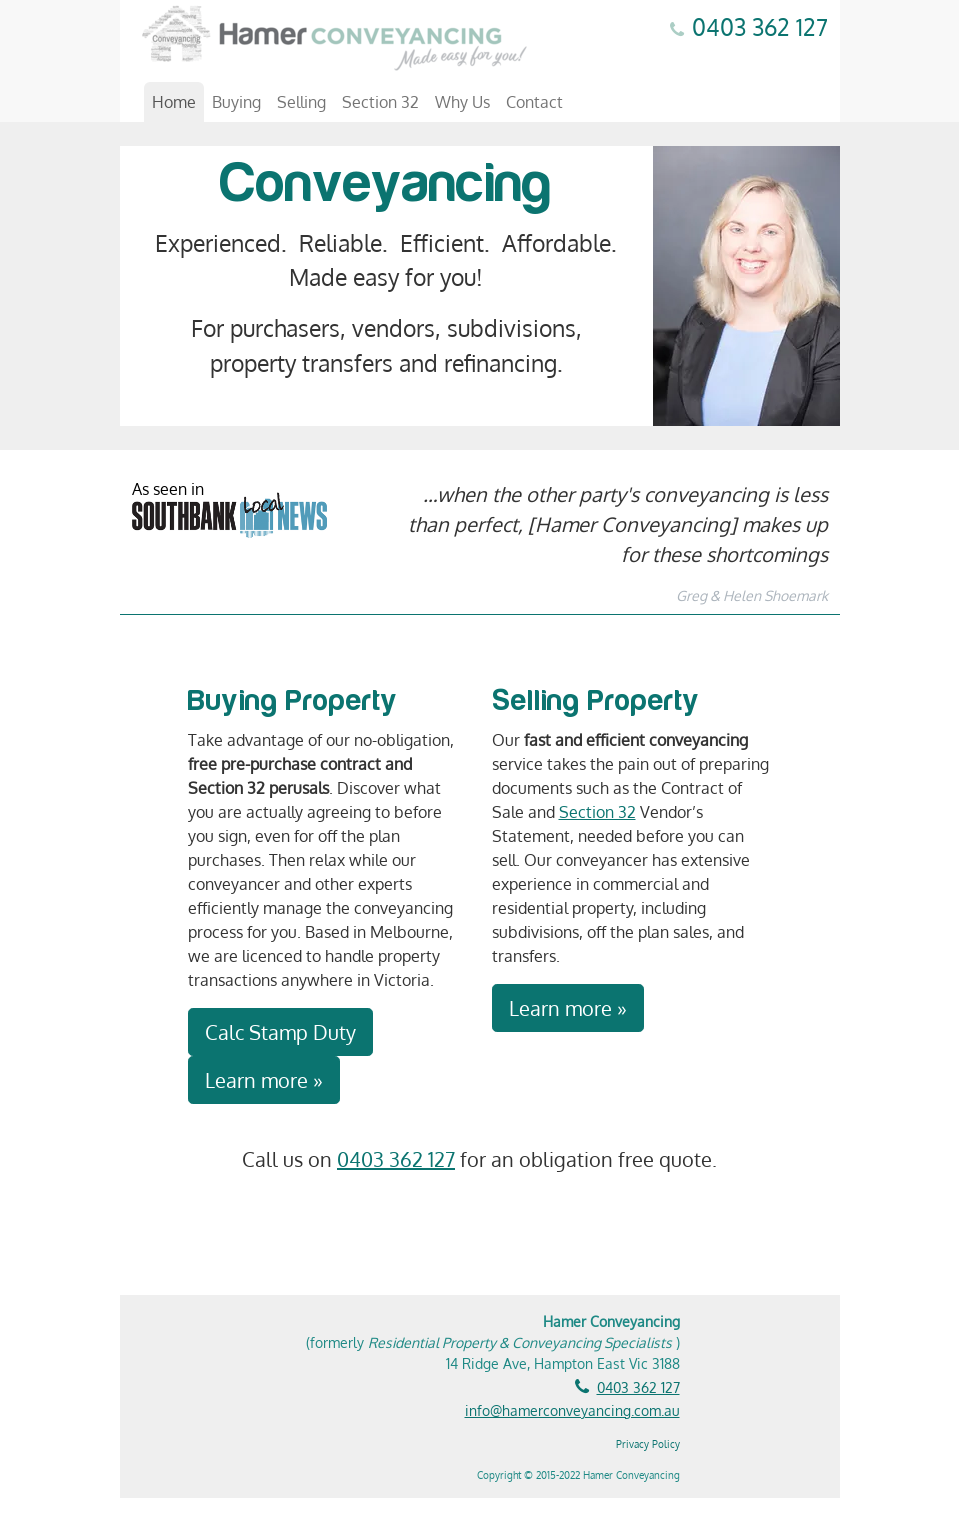 The width and height of the screenshot is (959, 1535). Describe the element at coordinates (293, 701) in the screenshot. I see `Buying Property` at that location.